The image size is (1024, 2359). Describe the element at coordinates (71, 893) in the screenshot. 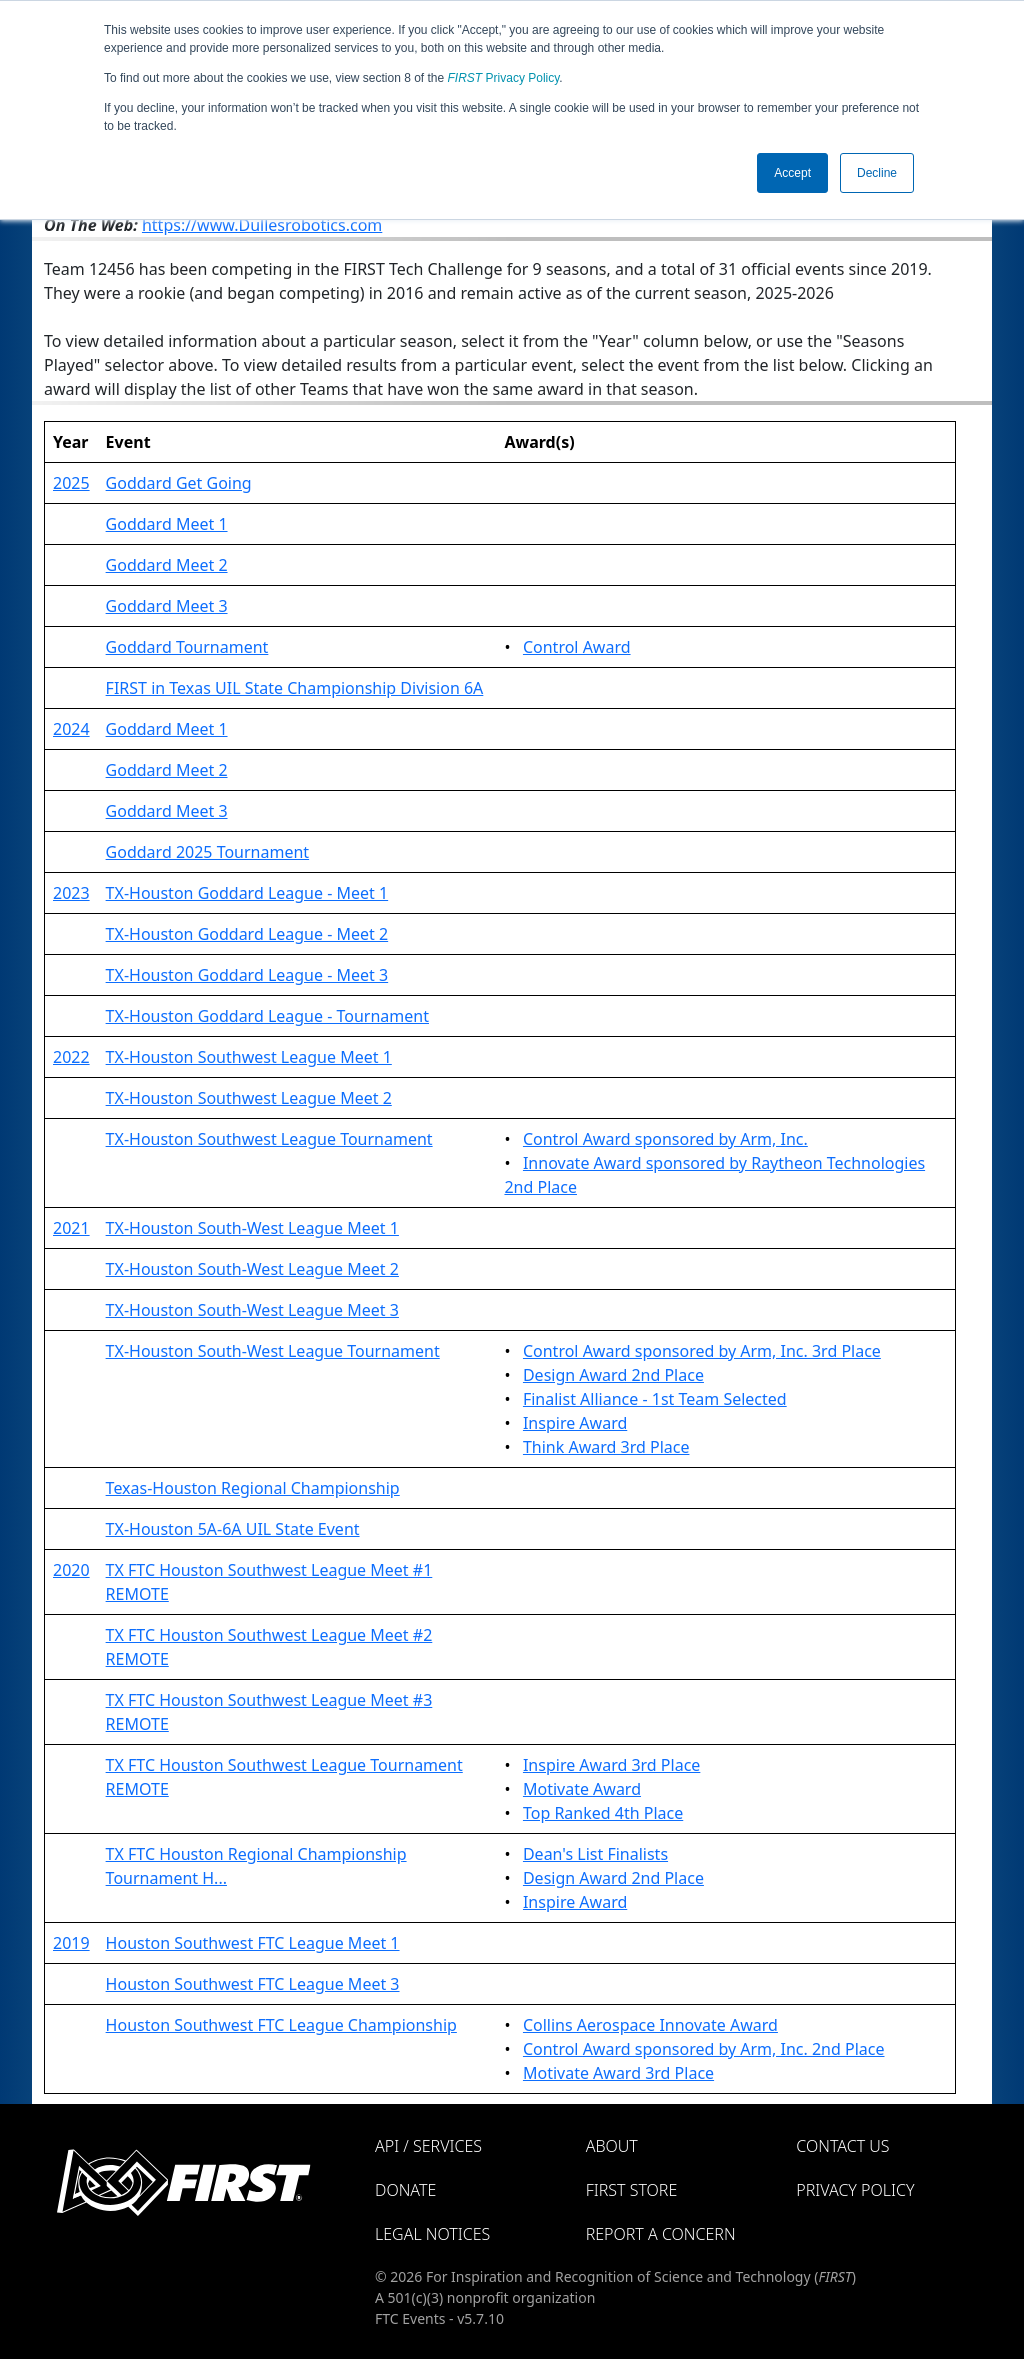

I see `2023` at that location.